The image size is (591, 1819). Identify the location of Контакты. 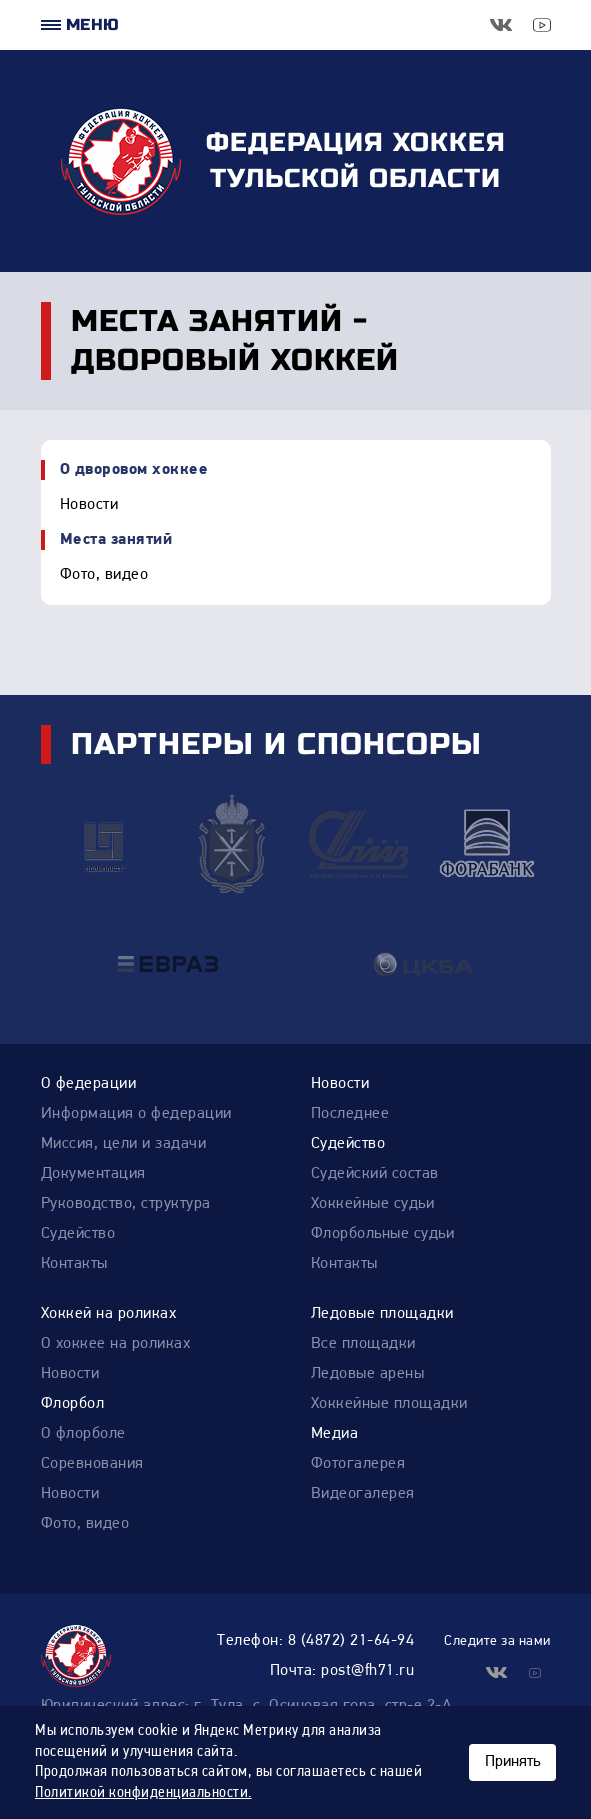
(74, 1264).